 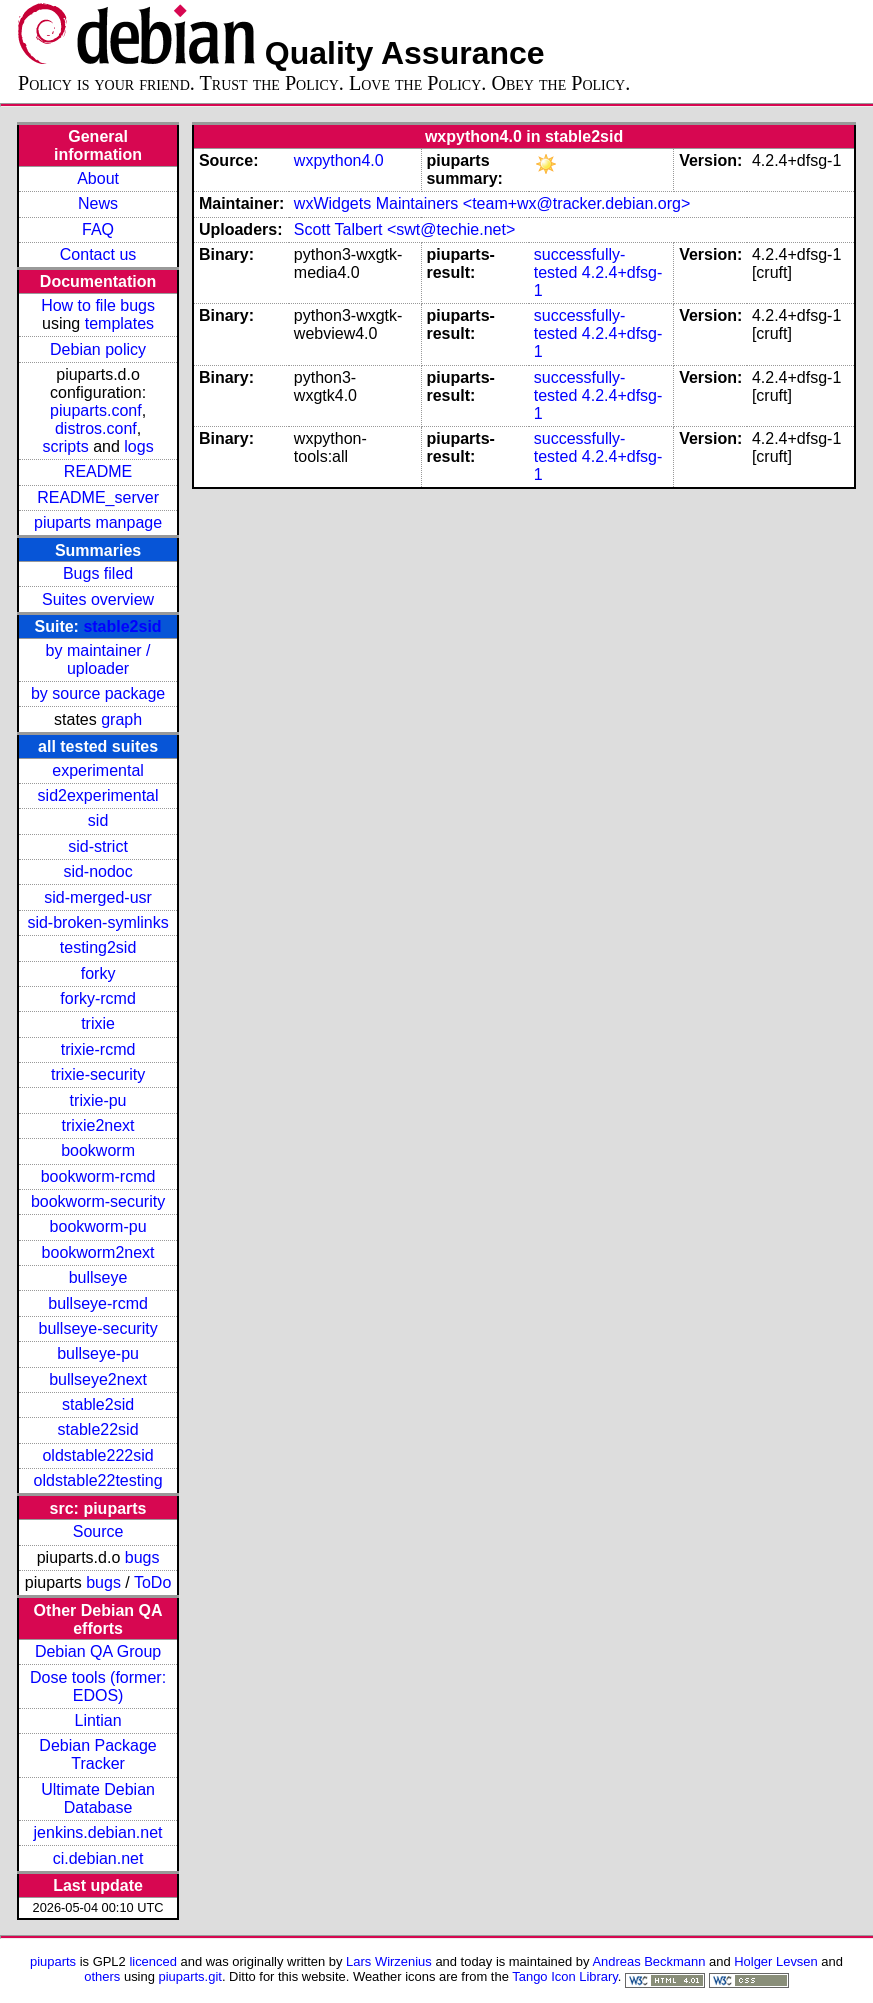 What do you see at coordinates (98, 659) in the screenshot?
I see `by maintainer / uploader` at bounding box center [98, 659].